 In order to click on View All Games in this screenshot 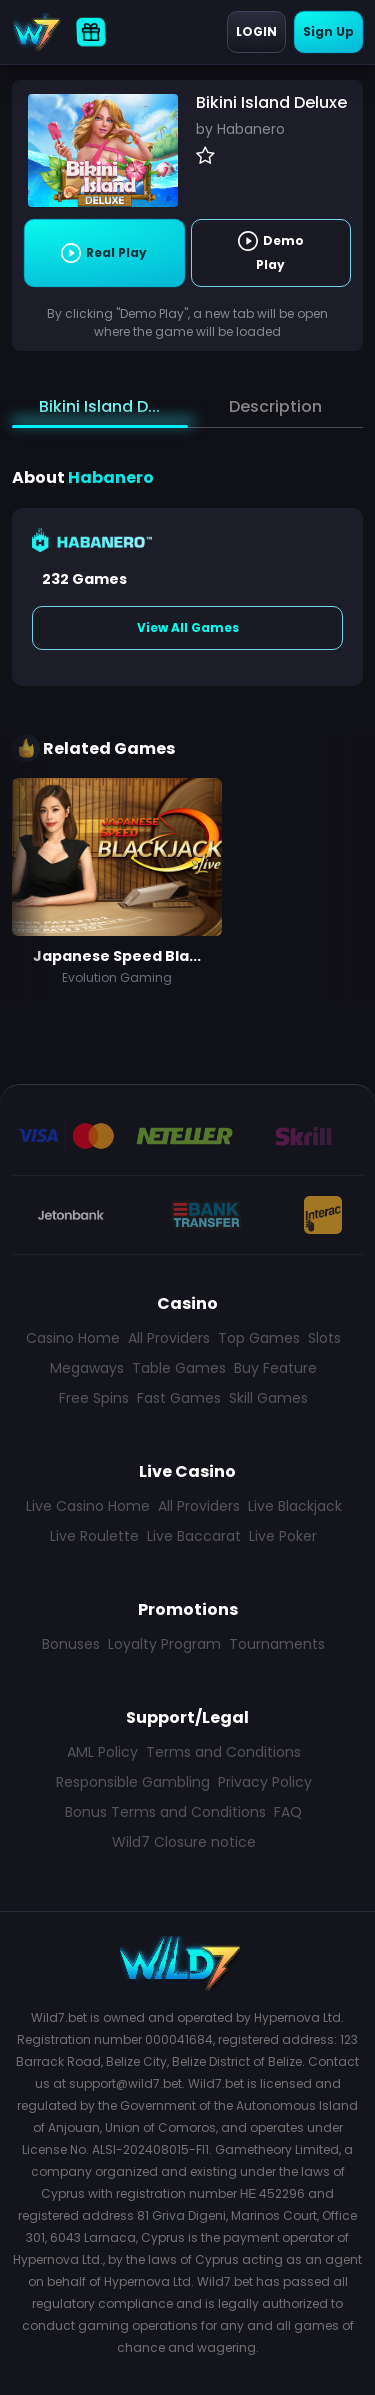, I will do `click(188, 627)`.